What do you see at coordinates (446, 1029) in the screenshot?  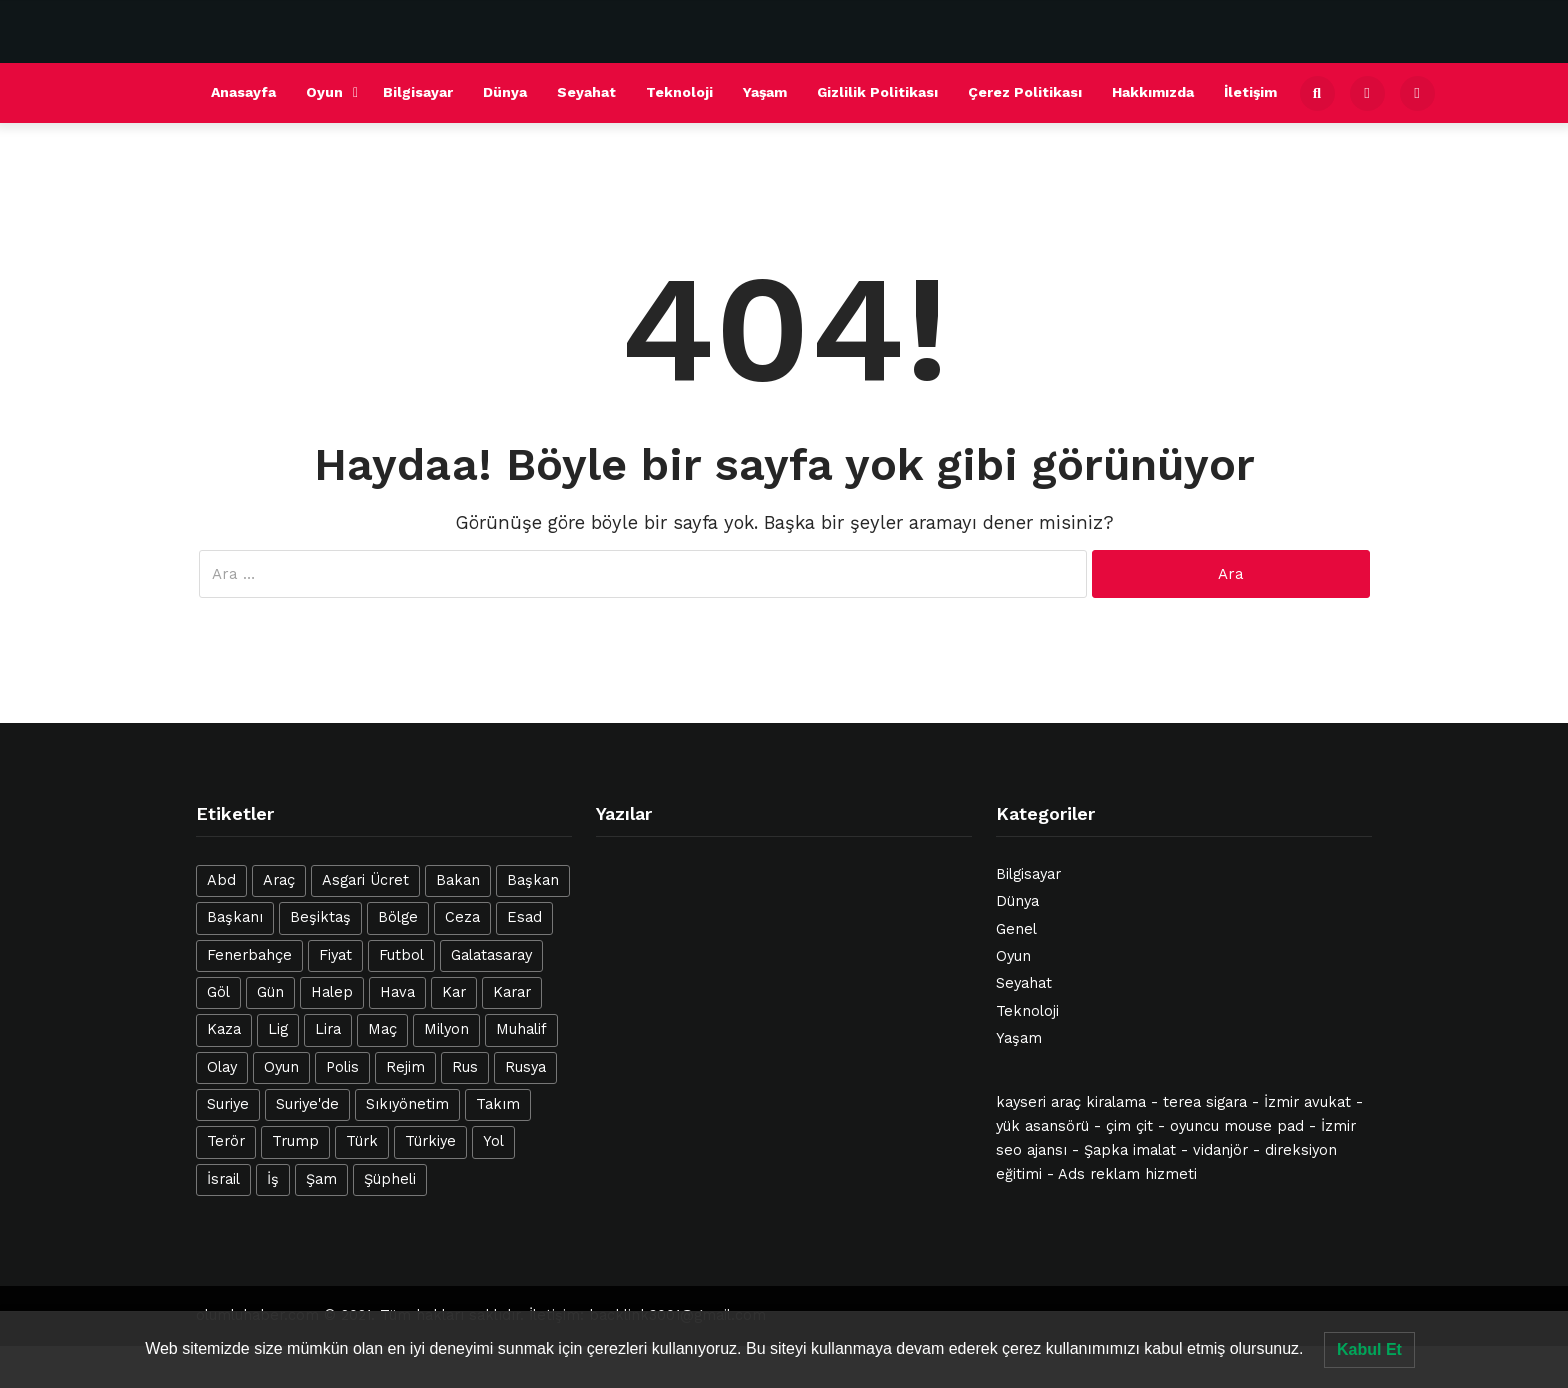 I see `Milyon [Milyon (14 öge)]` at bounding box center [446, 1029].